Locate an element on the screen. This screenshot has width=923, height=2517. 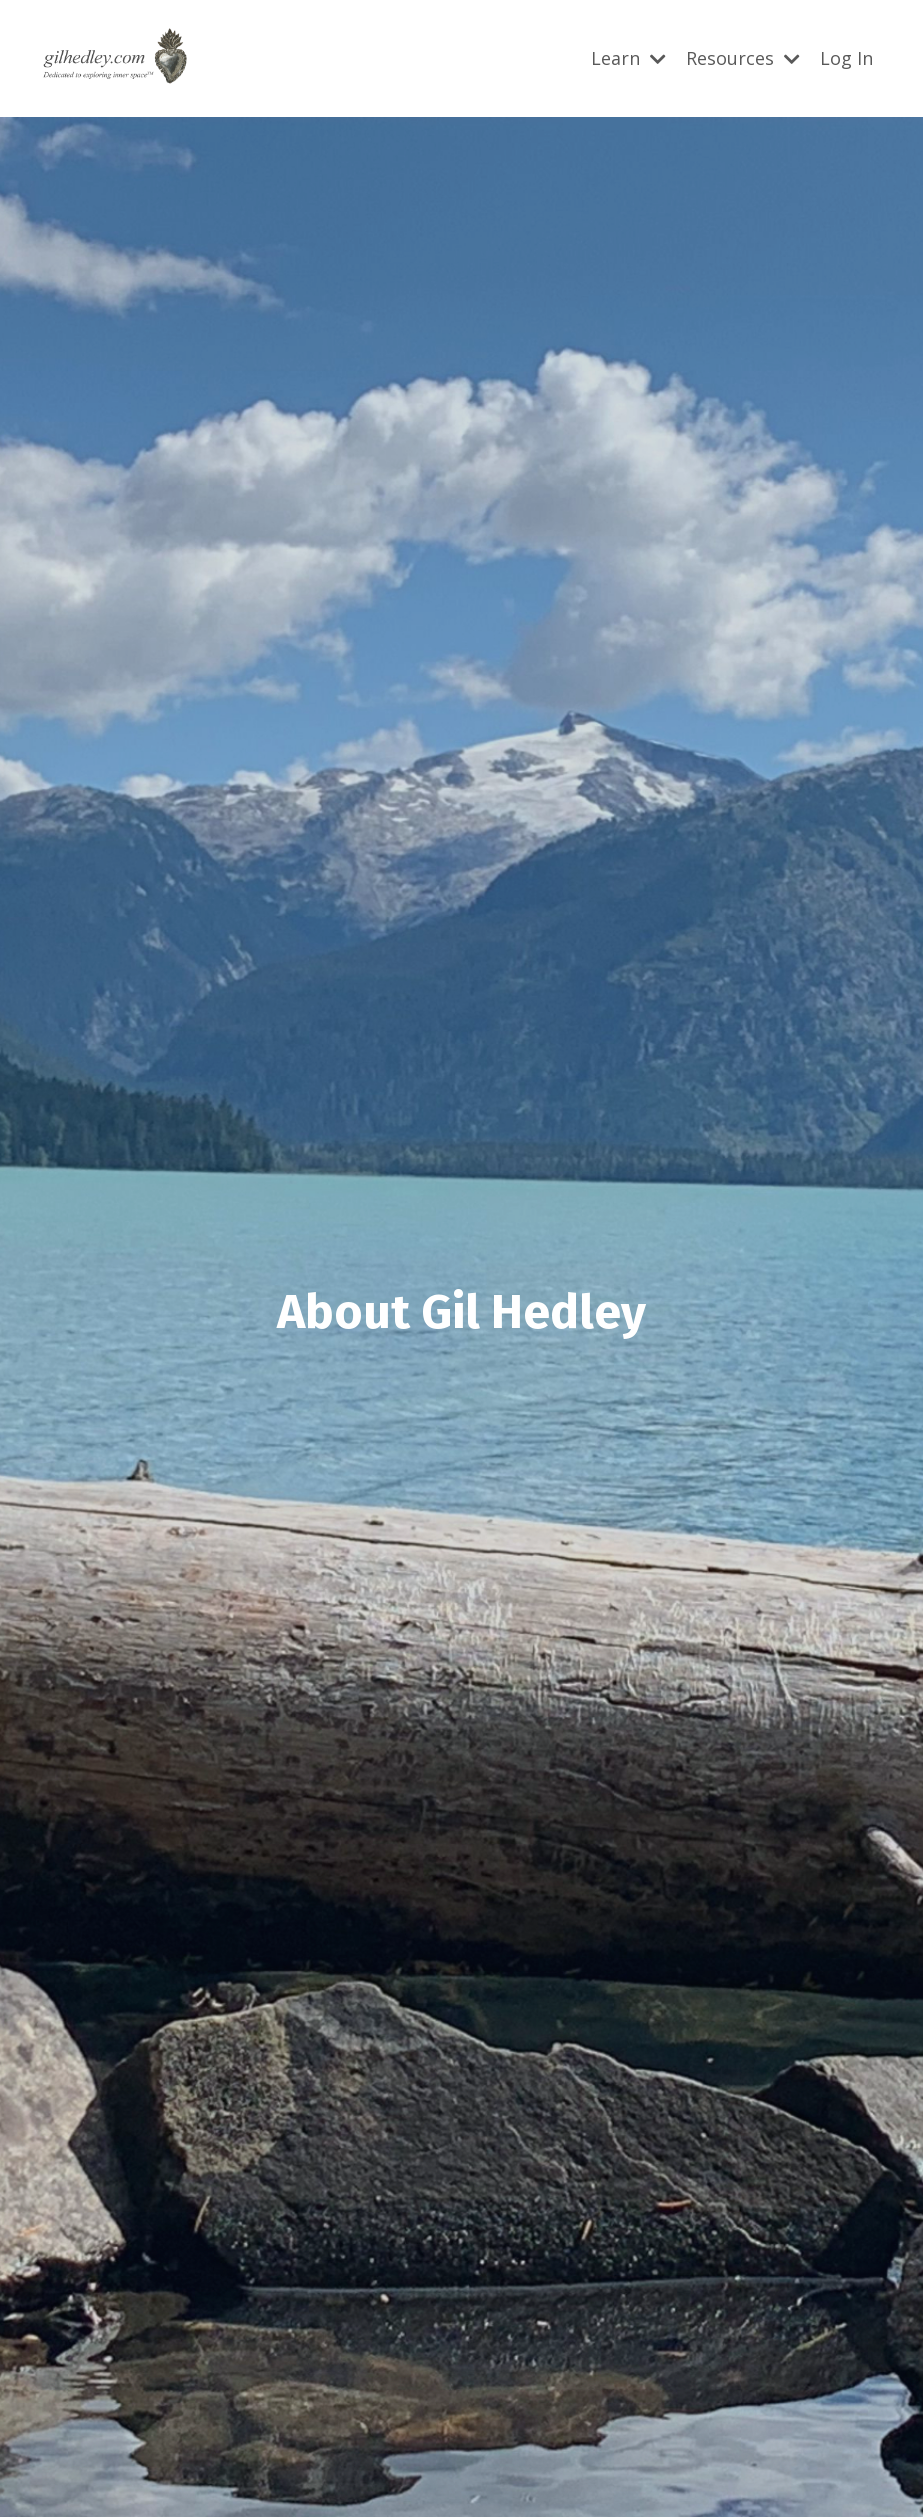
Resources is located at coordinates (743, 58).